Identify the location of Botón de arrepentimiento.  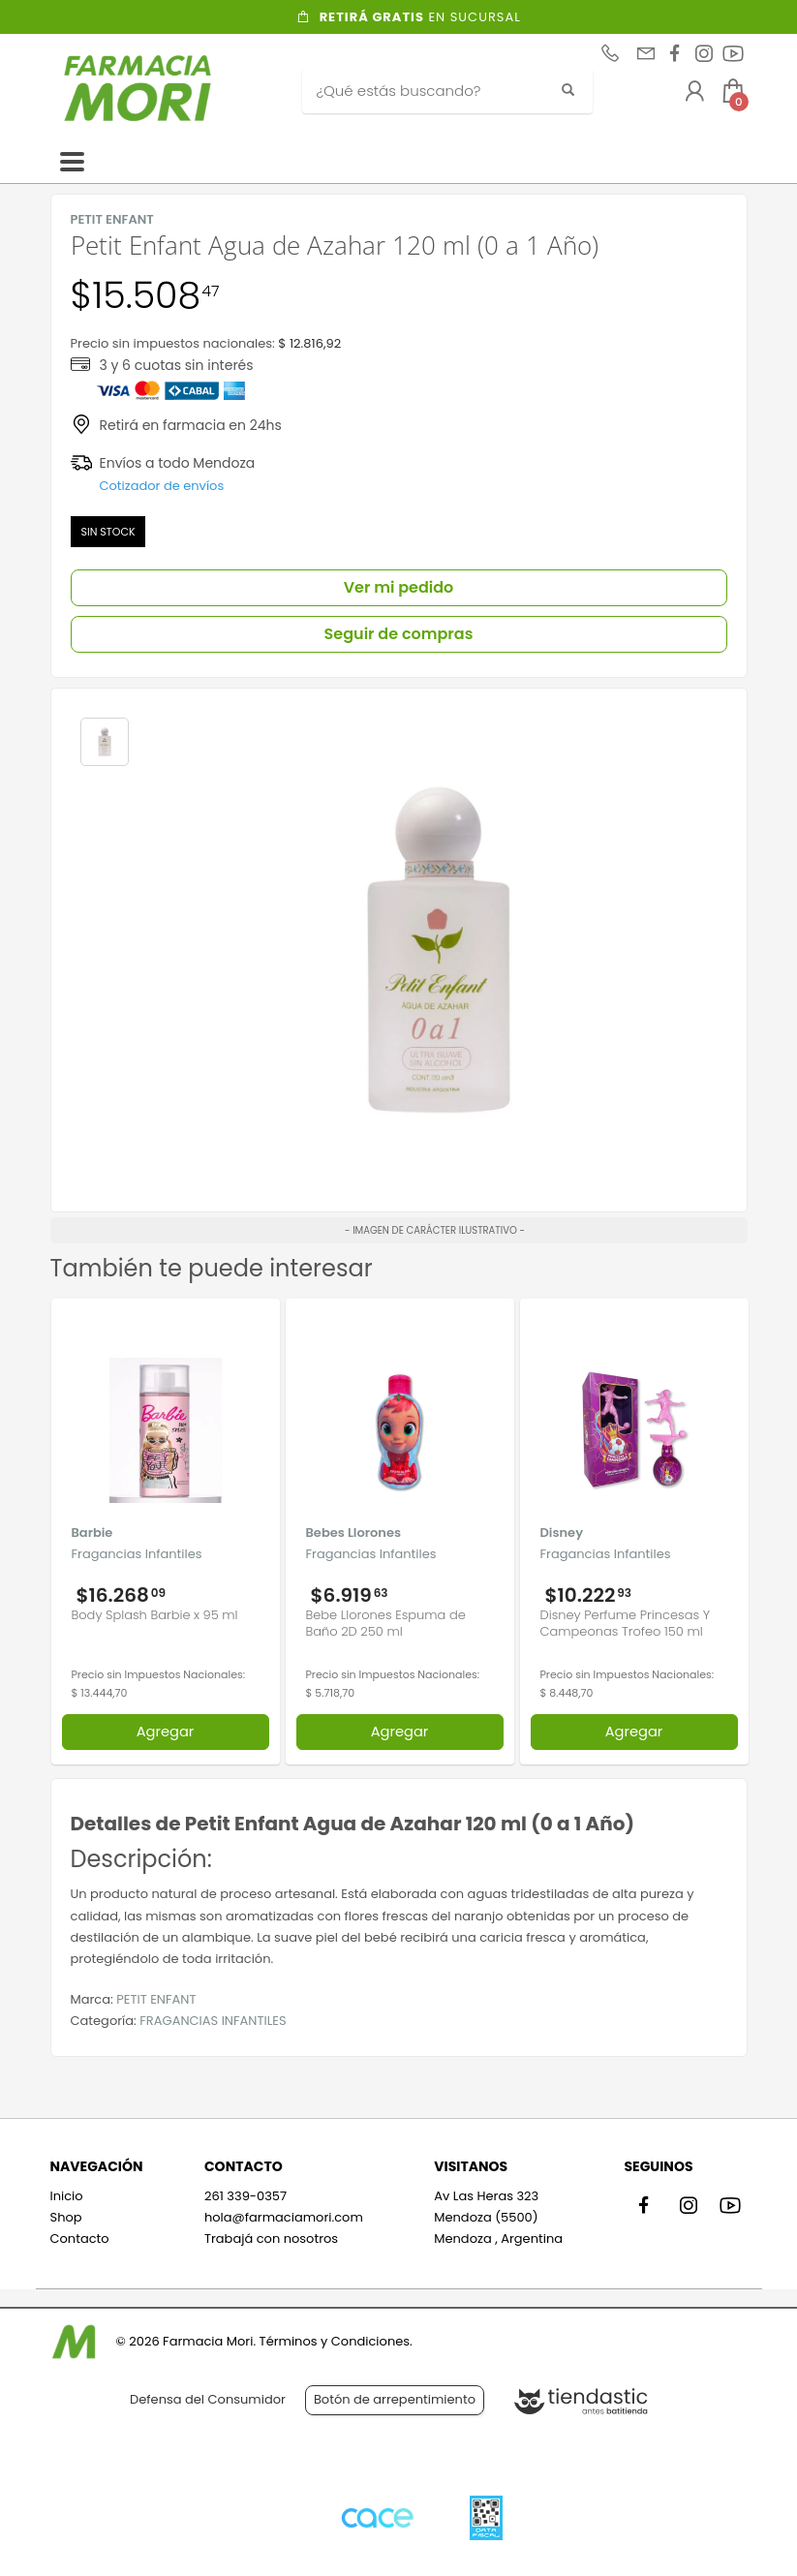
(394, 2399).